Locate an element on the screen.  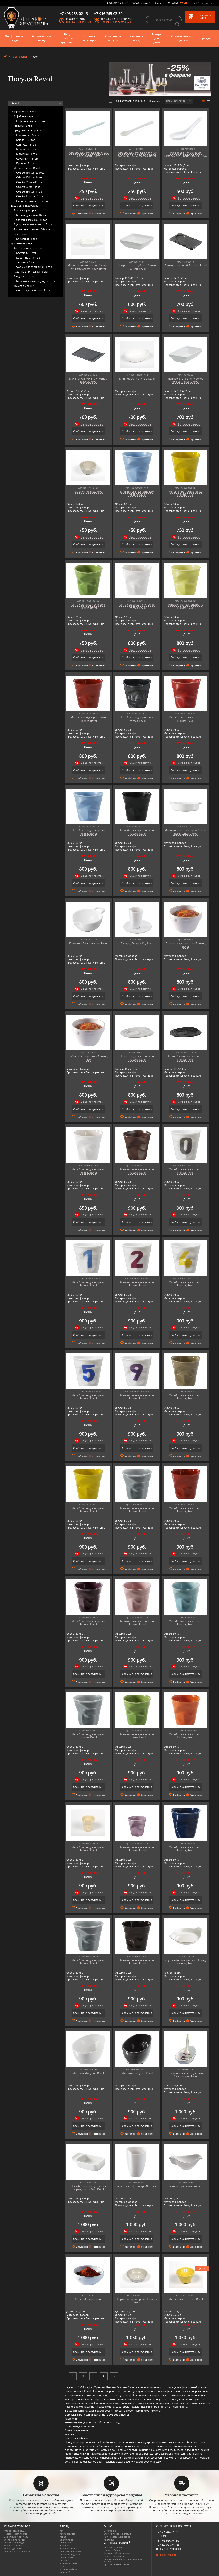
Credan S.A. is located at coordinates (66, 2542).